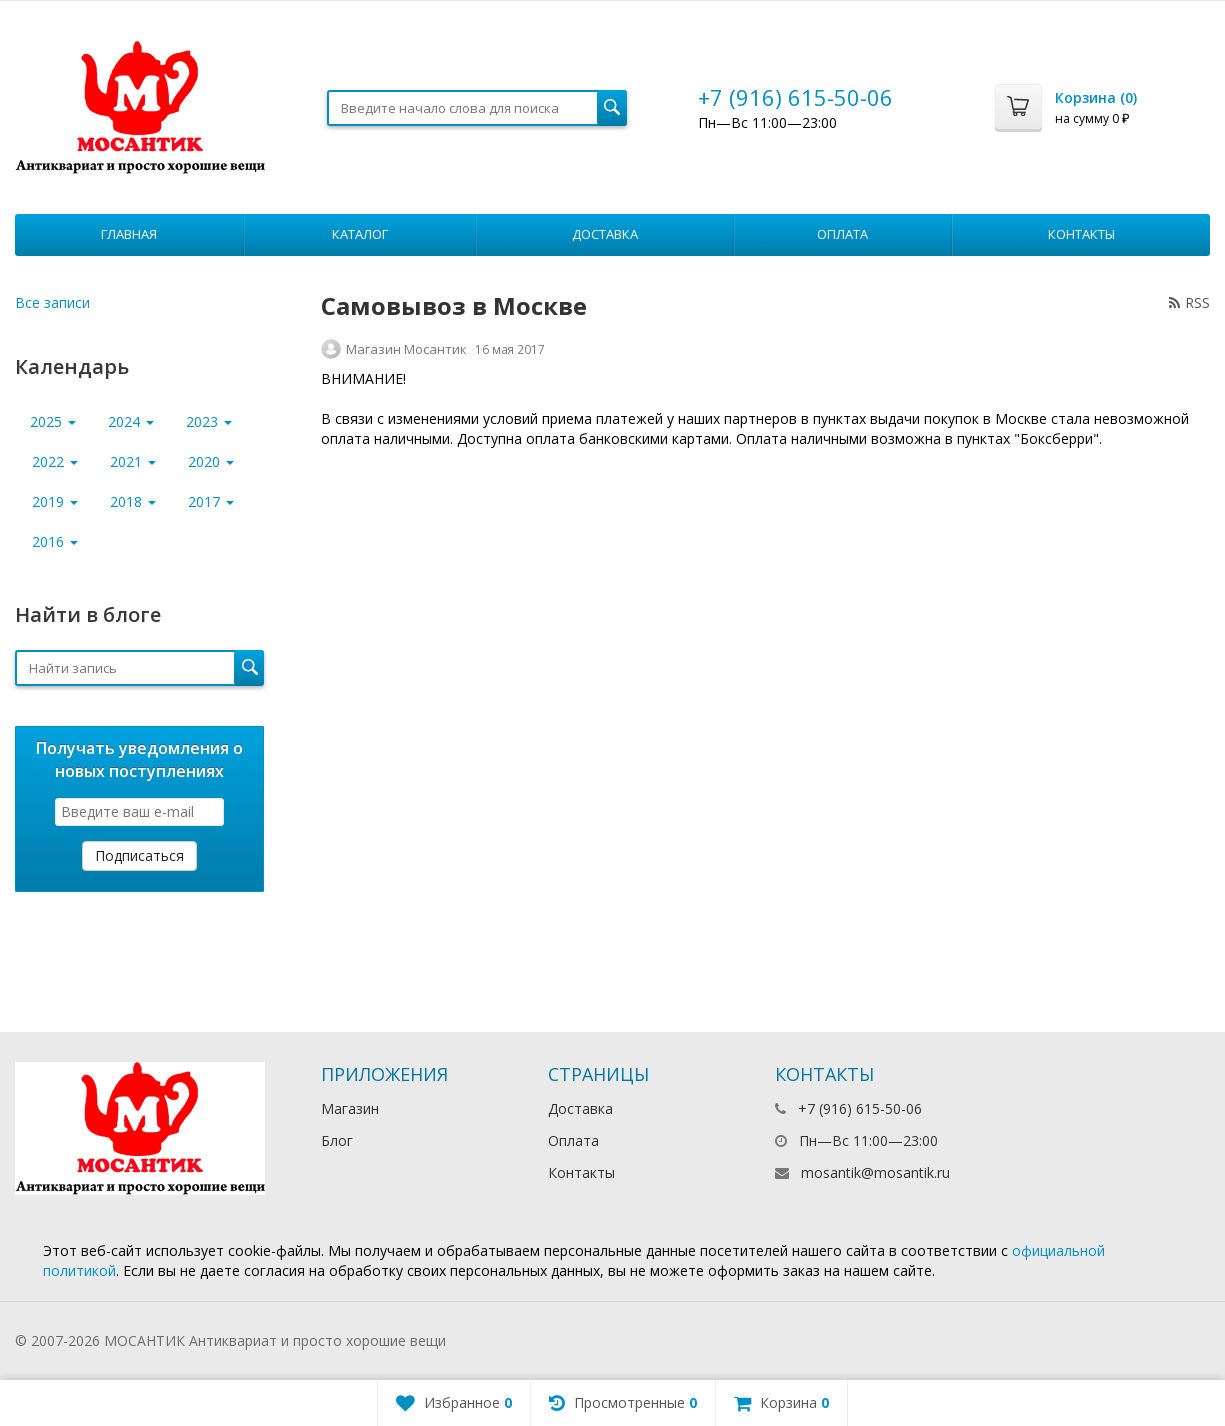 This screenshot has height=1426, width=1225. Describe the element at coordinates (53, 421) in the screenshot. I see `2025 [button]` at that location.